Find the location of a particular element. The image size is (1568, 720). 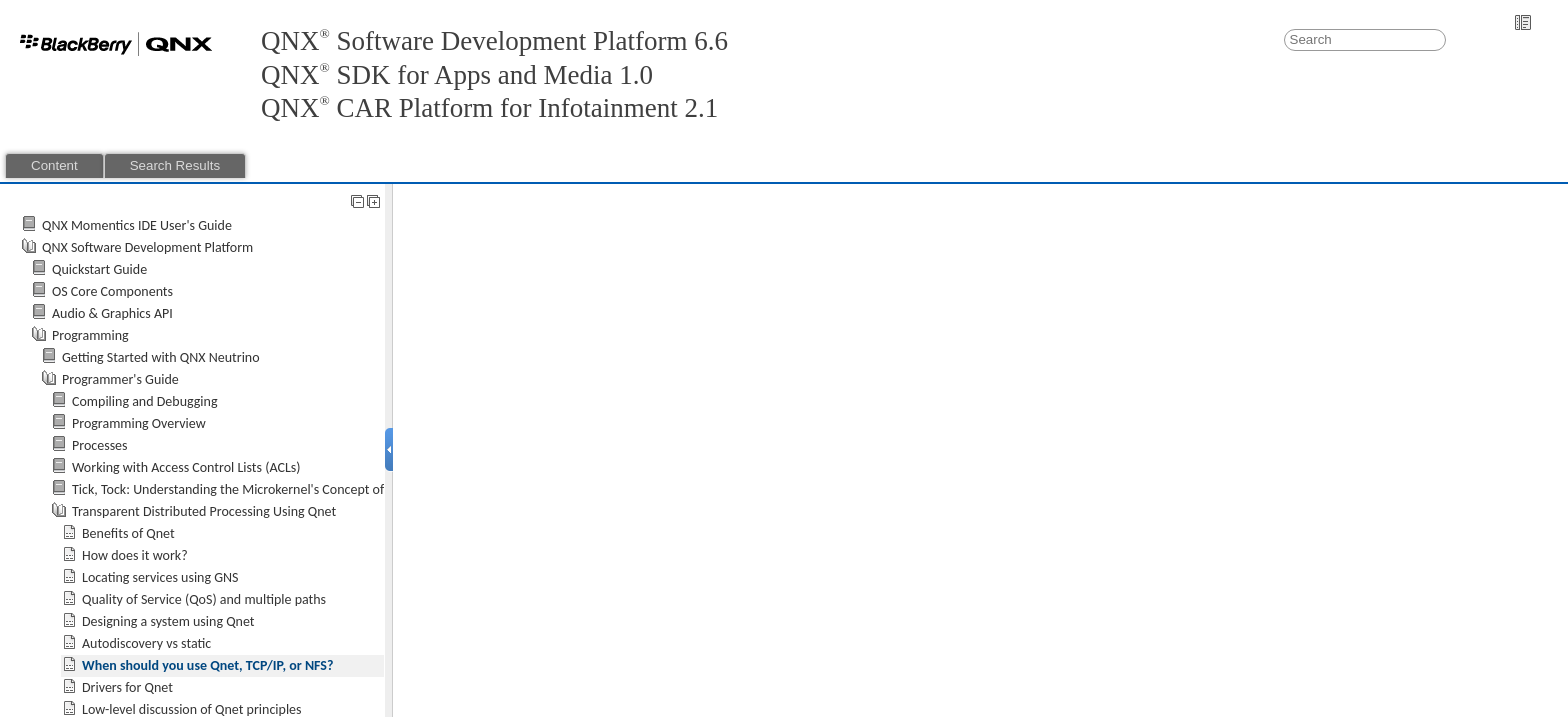

QNX Momentics IDE User's Guide is located at coordinates (137, 225).